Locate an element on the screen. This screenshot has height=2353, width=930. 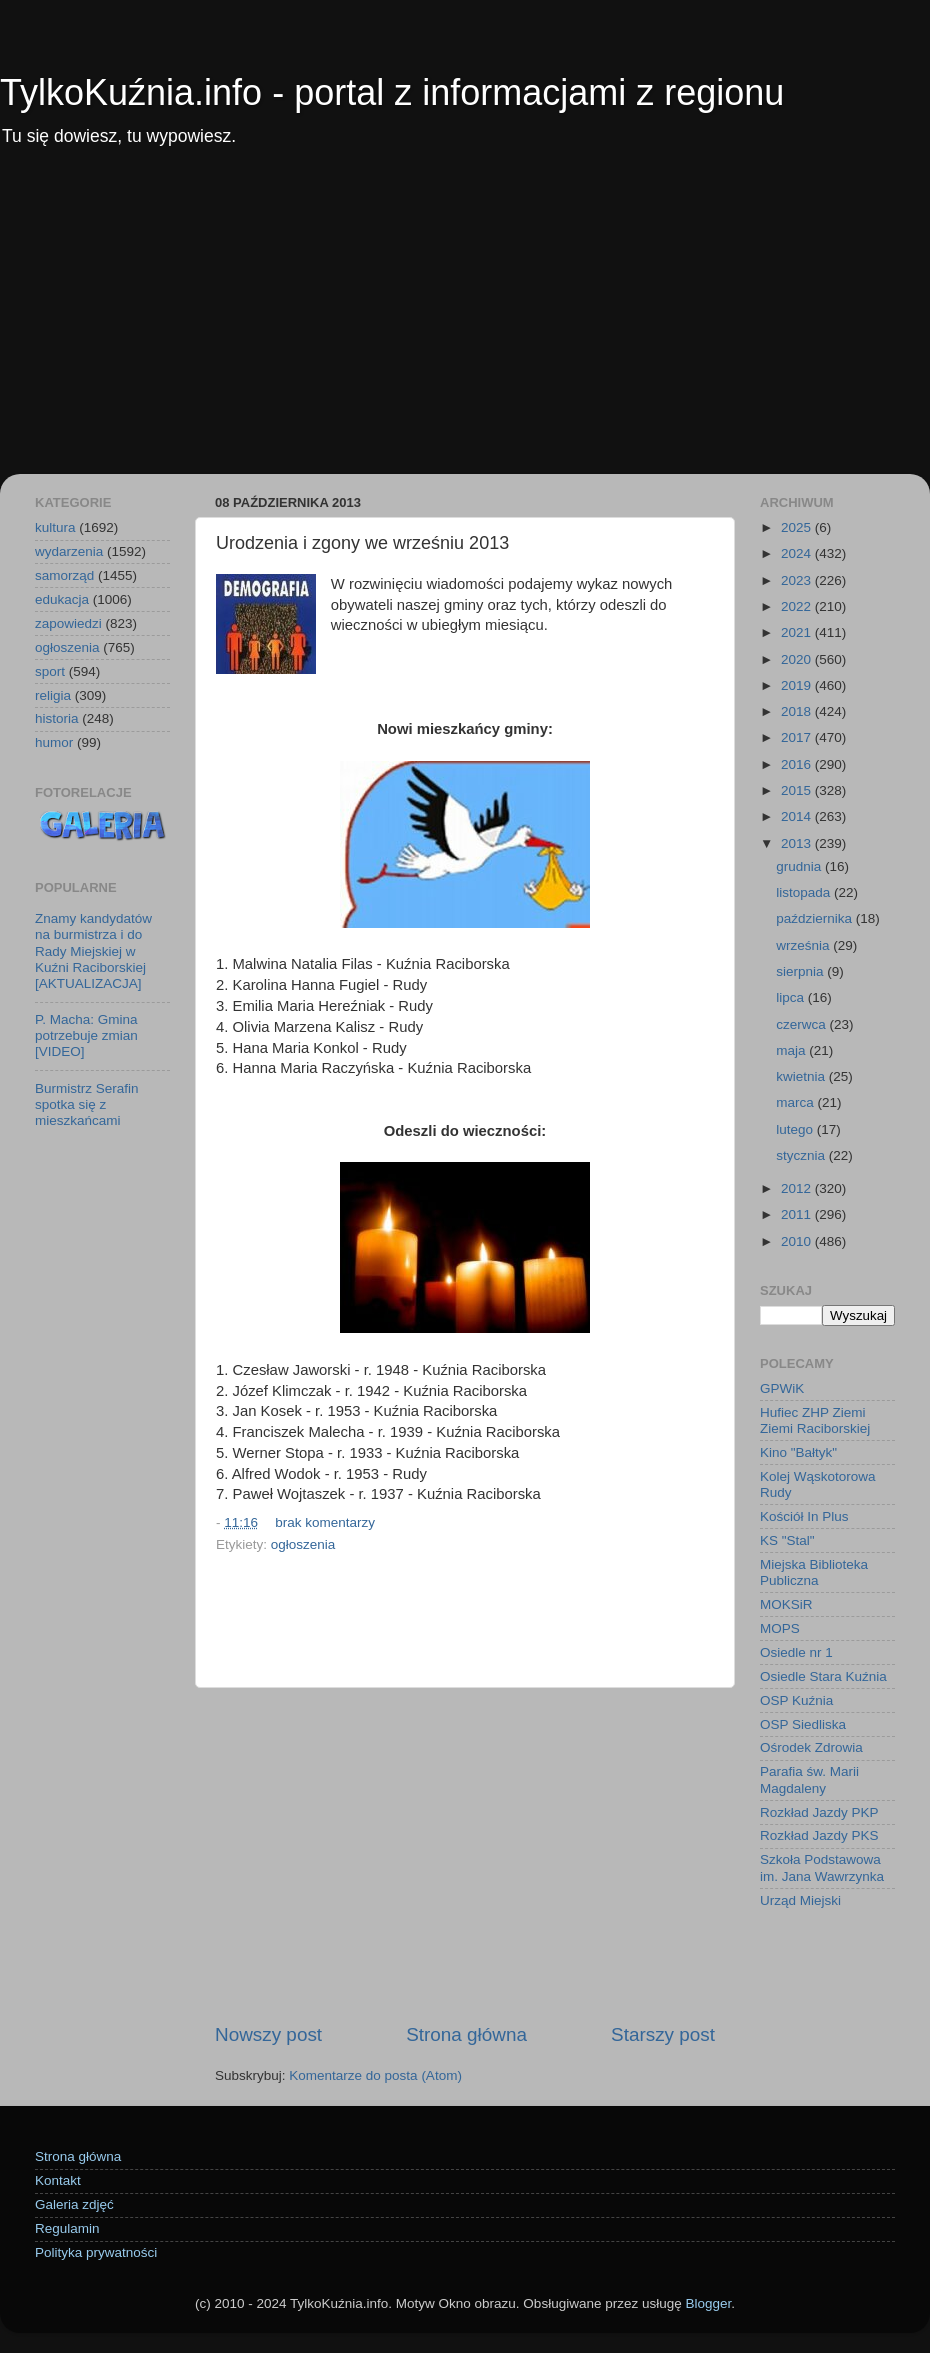
ogłoszenia is located at coordinates (303, 1544).